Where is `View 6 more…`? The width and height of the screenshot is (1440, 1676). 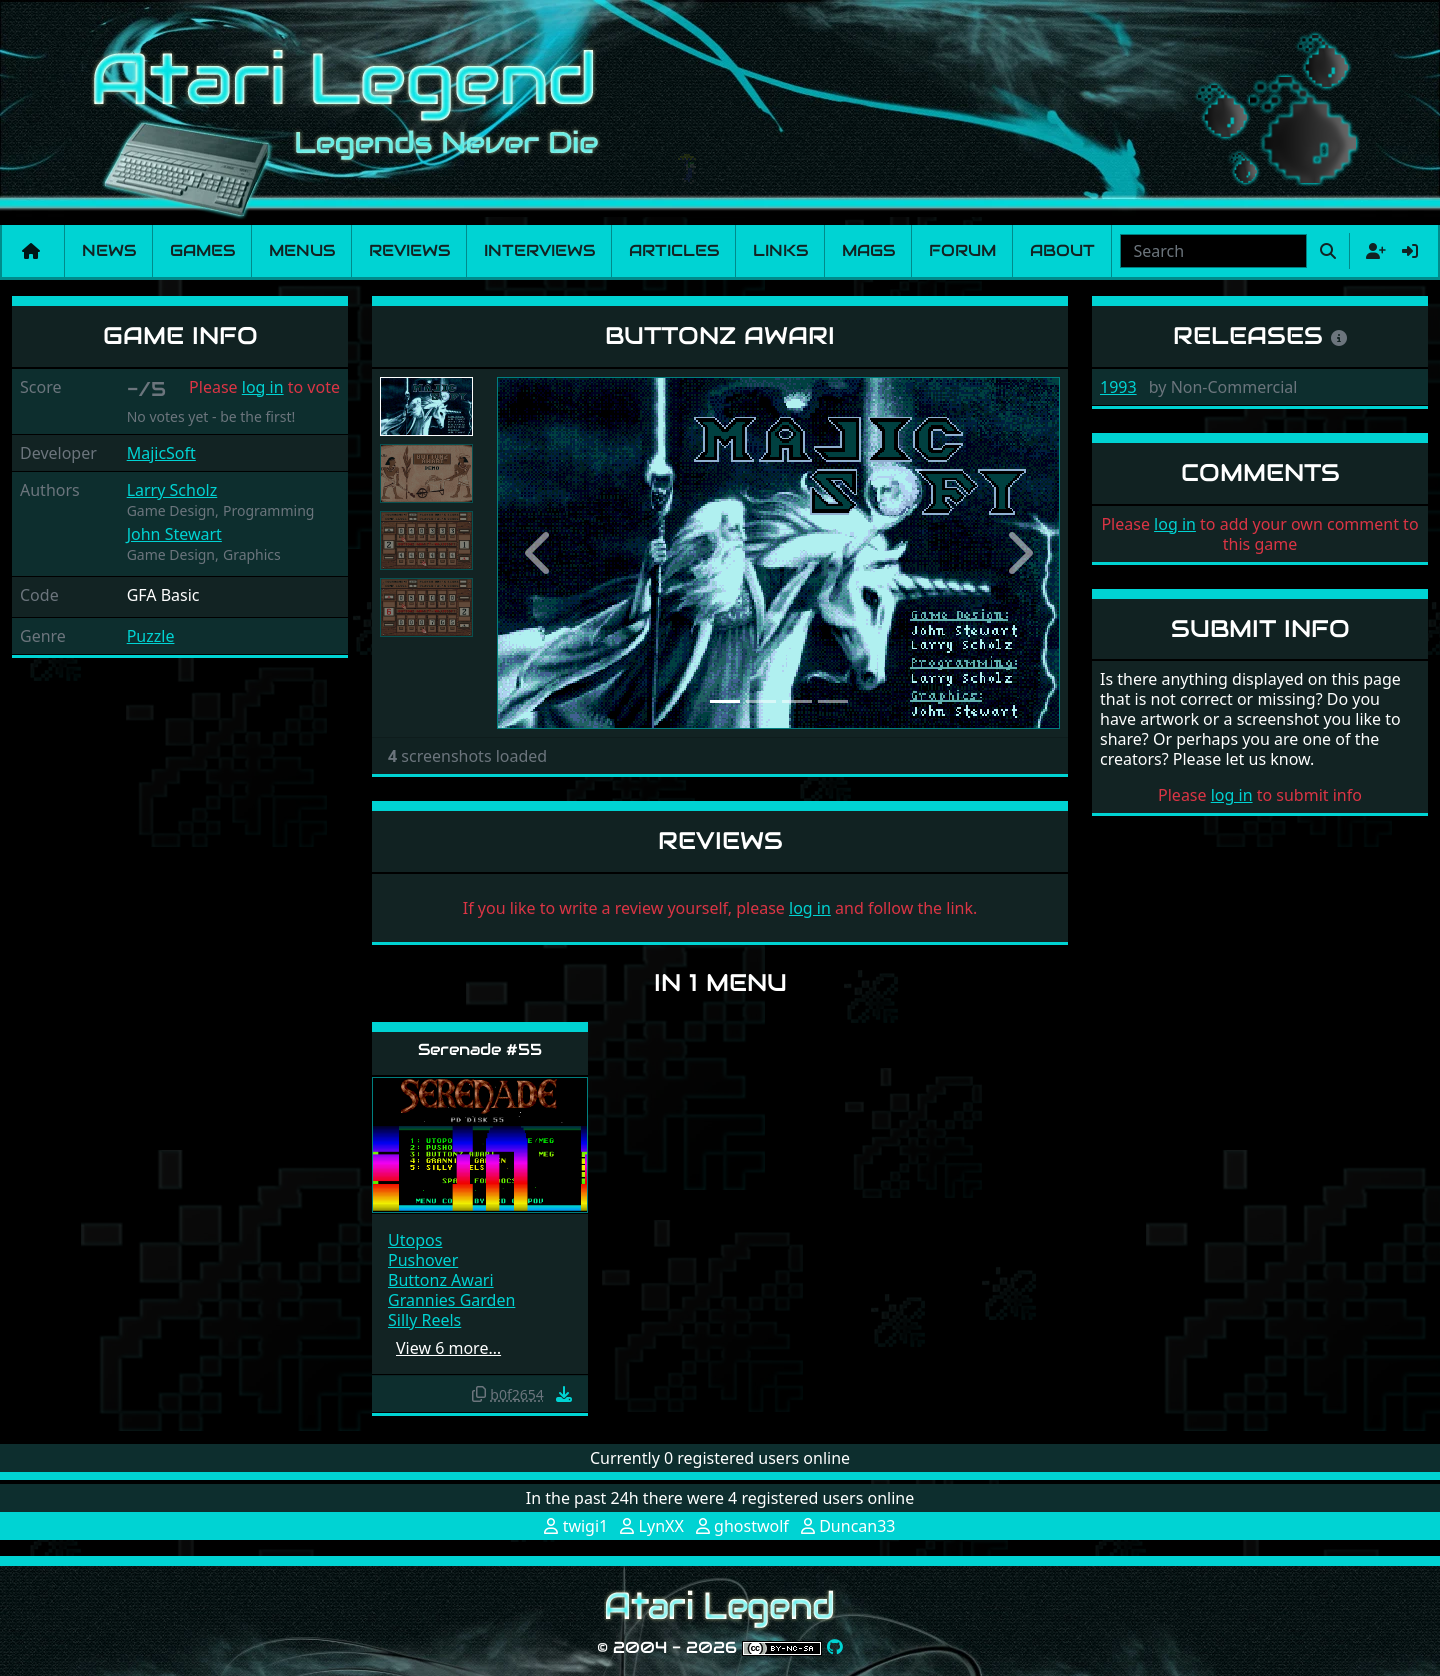
View 6 more… is located at coordinates (448, 1348).